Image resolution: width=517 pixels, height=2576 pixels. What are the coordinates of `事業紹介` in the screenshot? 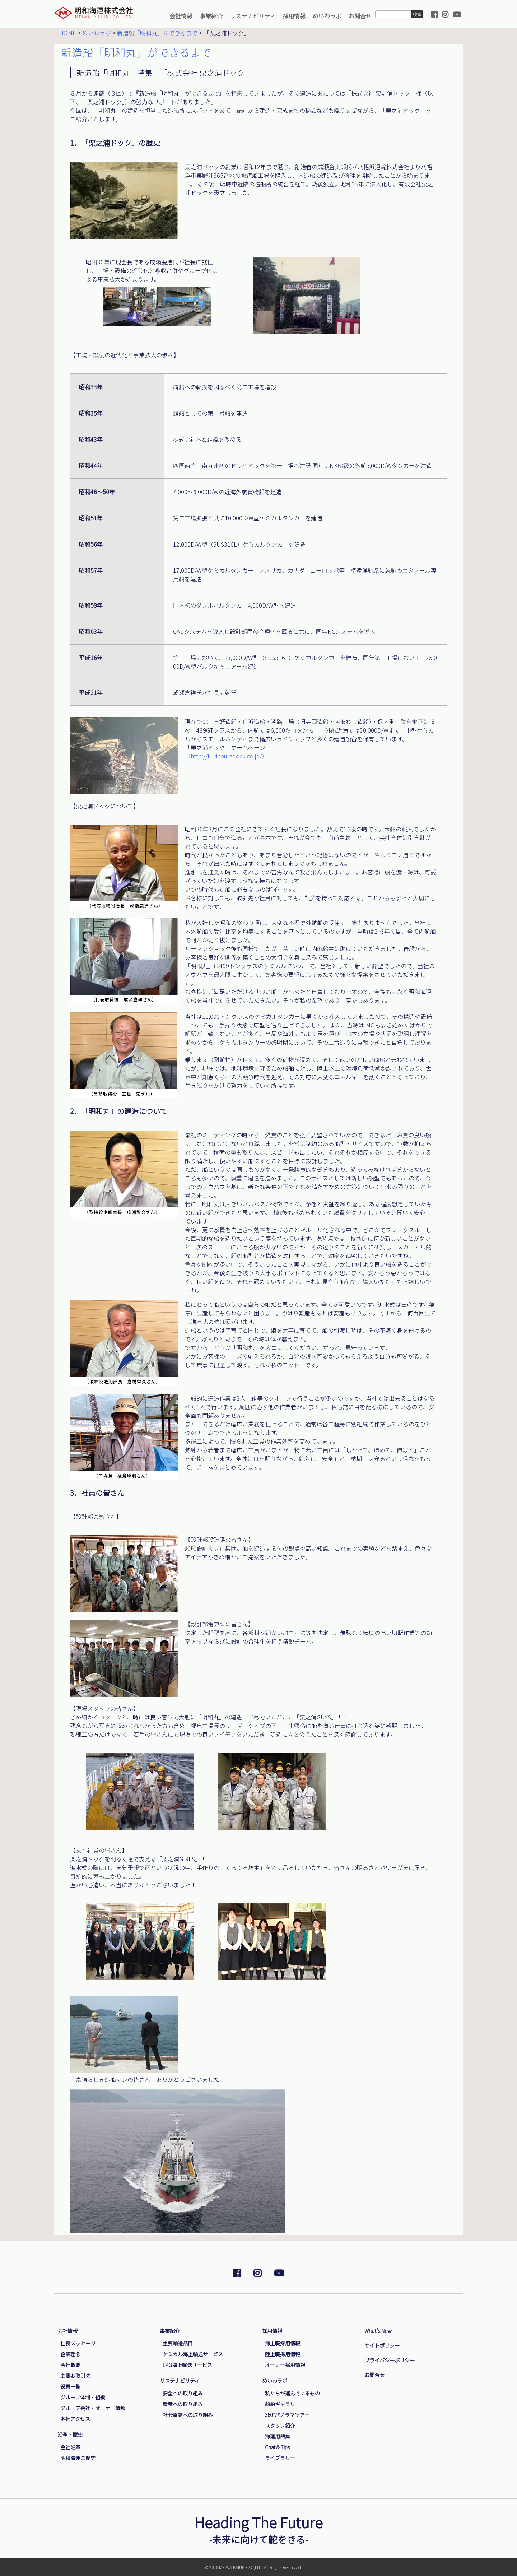 It's located at (211, 15).